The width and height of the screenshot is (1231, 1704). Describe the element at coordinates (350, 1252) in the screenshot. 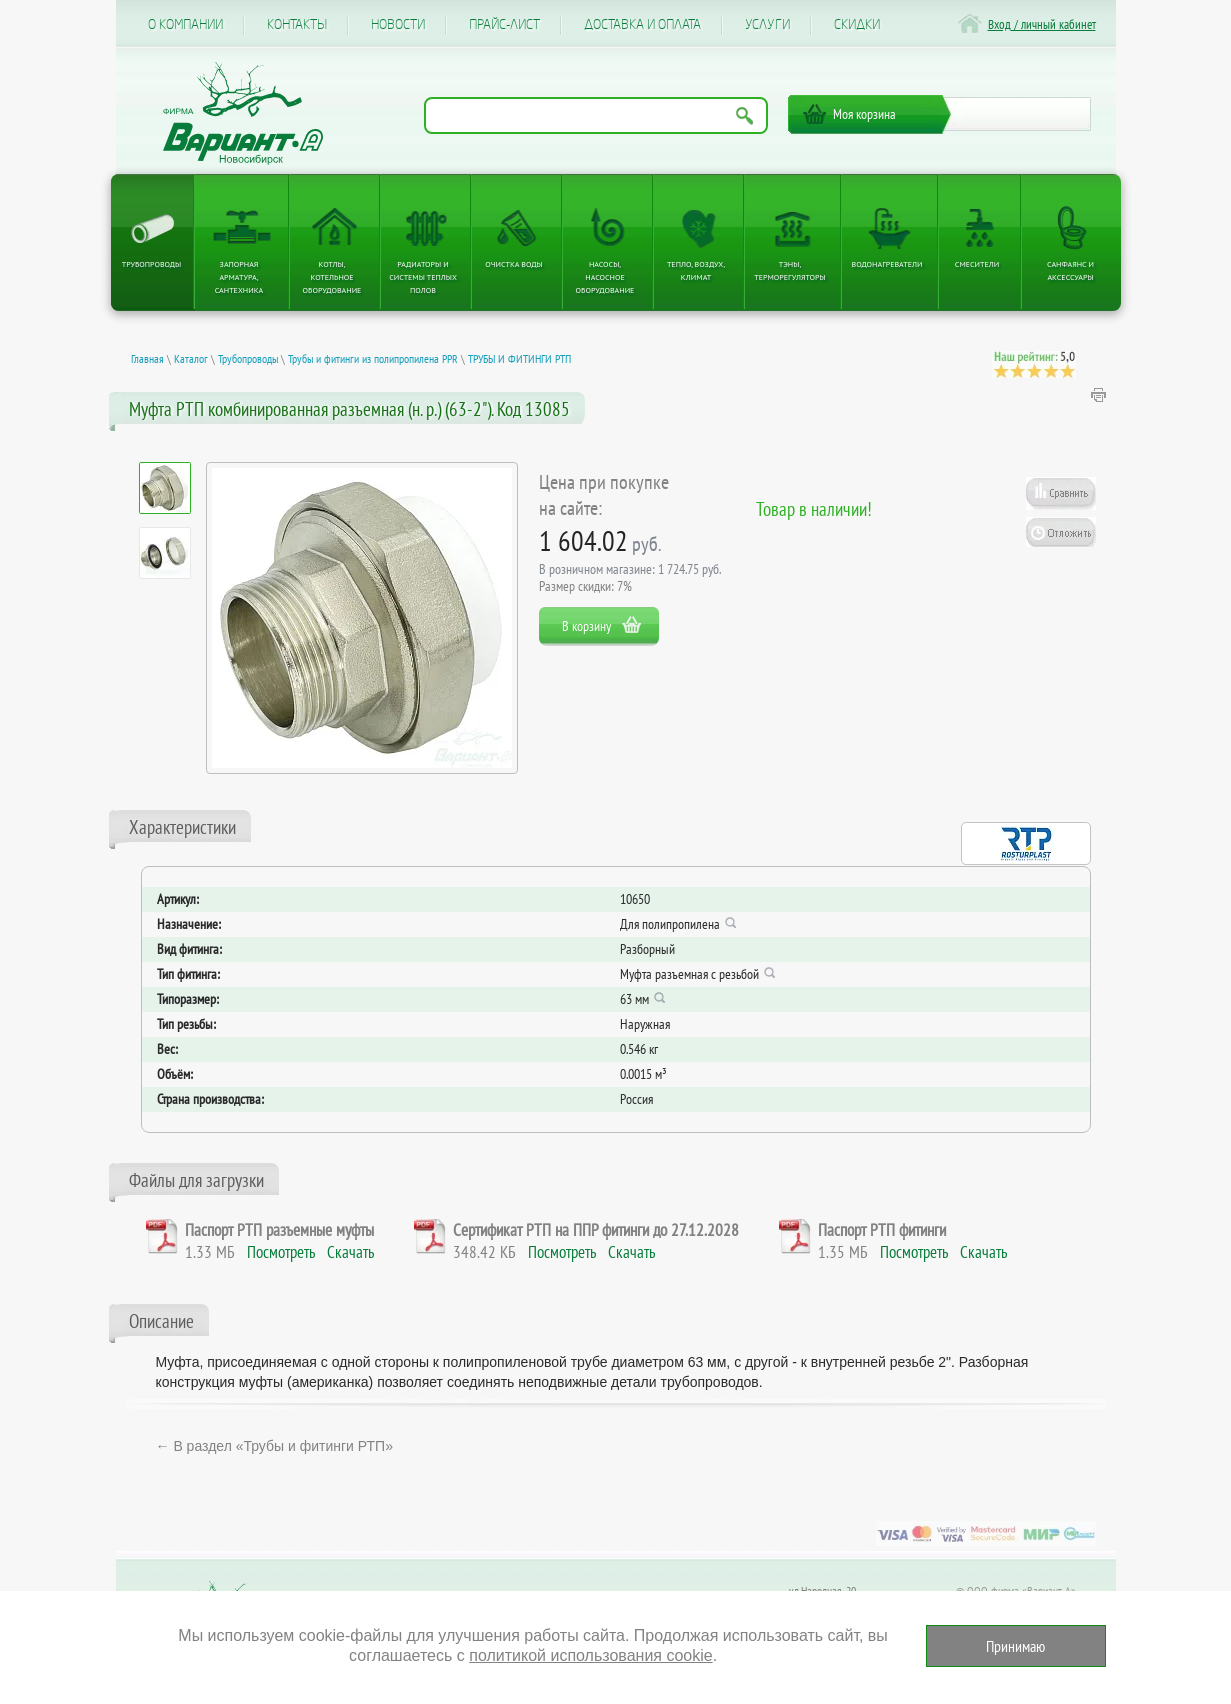

I see `Скачать` at that location.